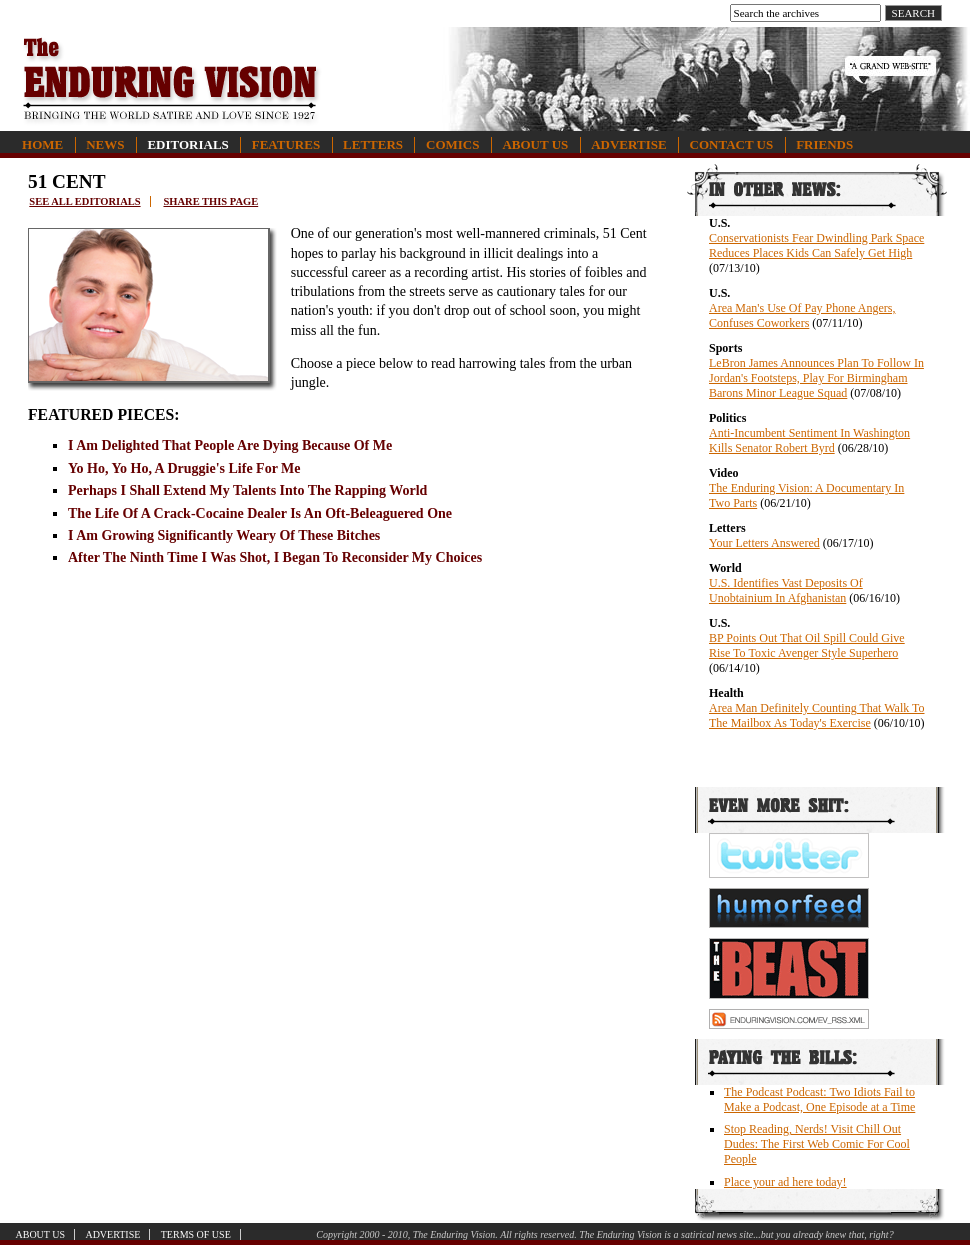  I want to click on Editorials, so click(187, 144).